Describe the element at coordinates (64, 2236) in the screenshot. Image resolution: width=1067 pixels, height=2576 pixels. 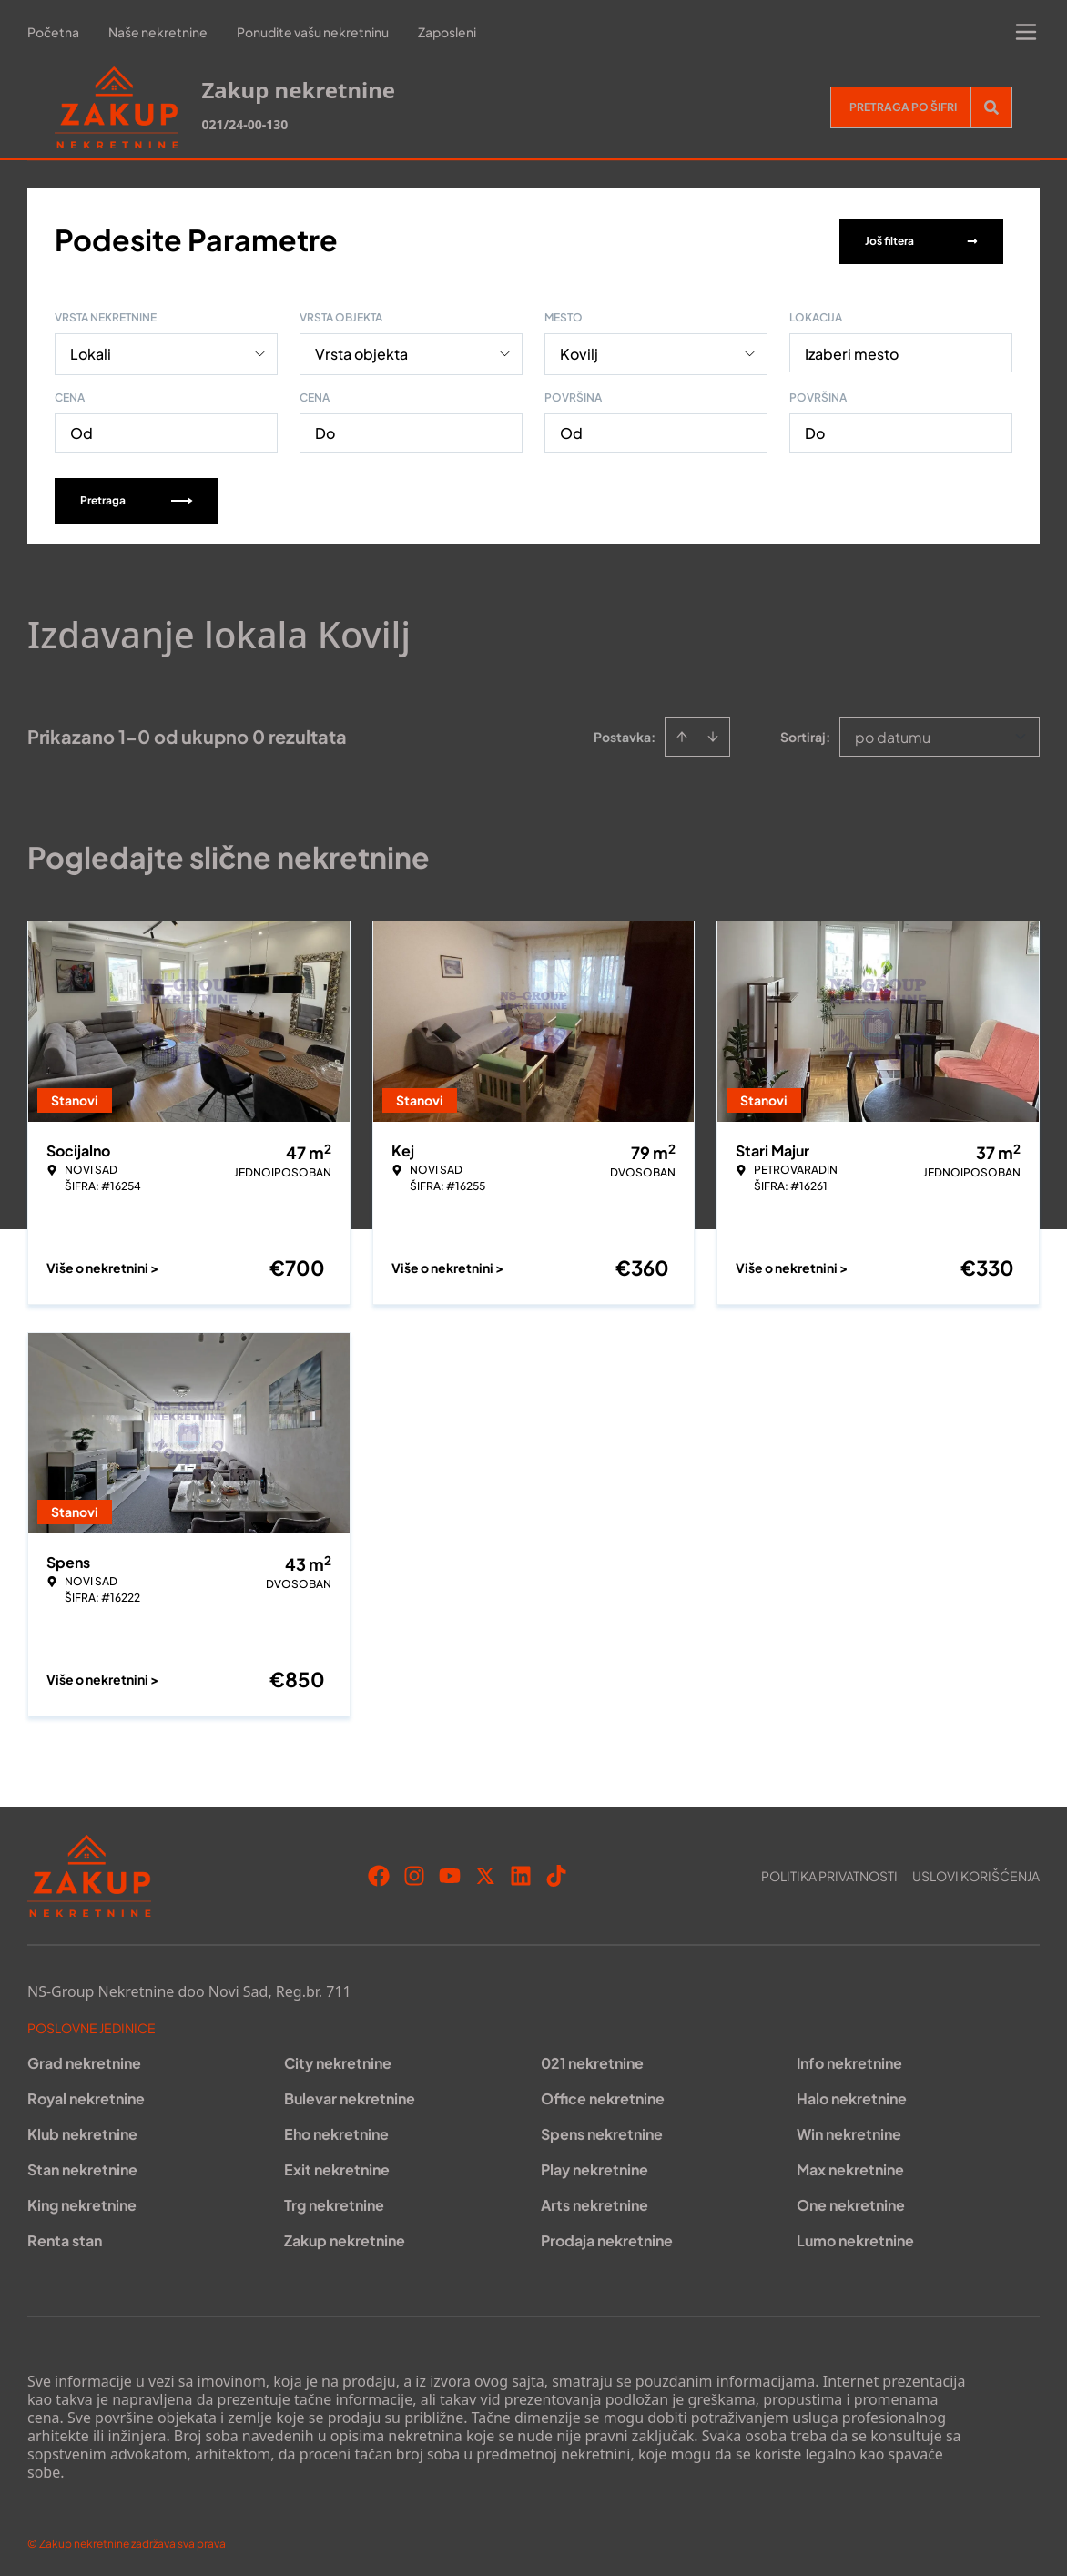
I see `Renta stan` at that location.